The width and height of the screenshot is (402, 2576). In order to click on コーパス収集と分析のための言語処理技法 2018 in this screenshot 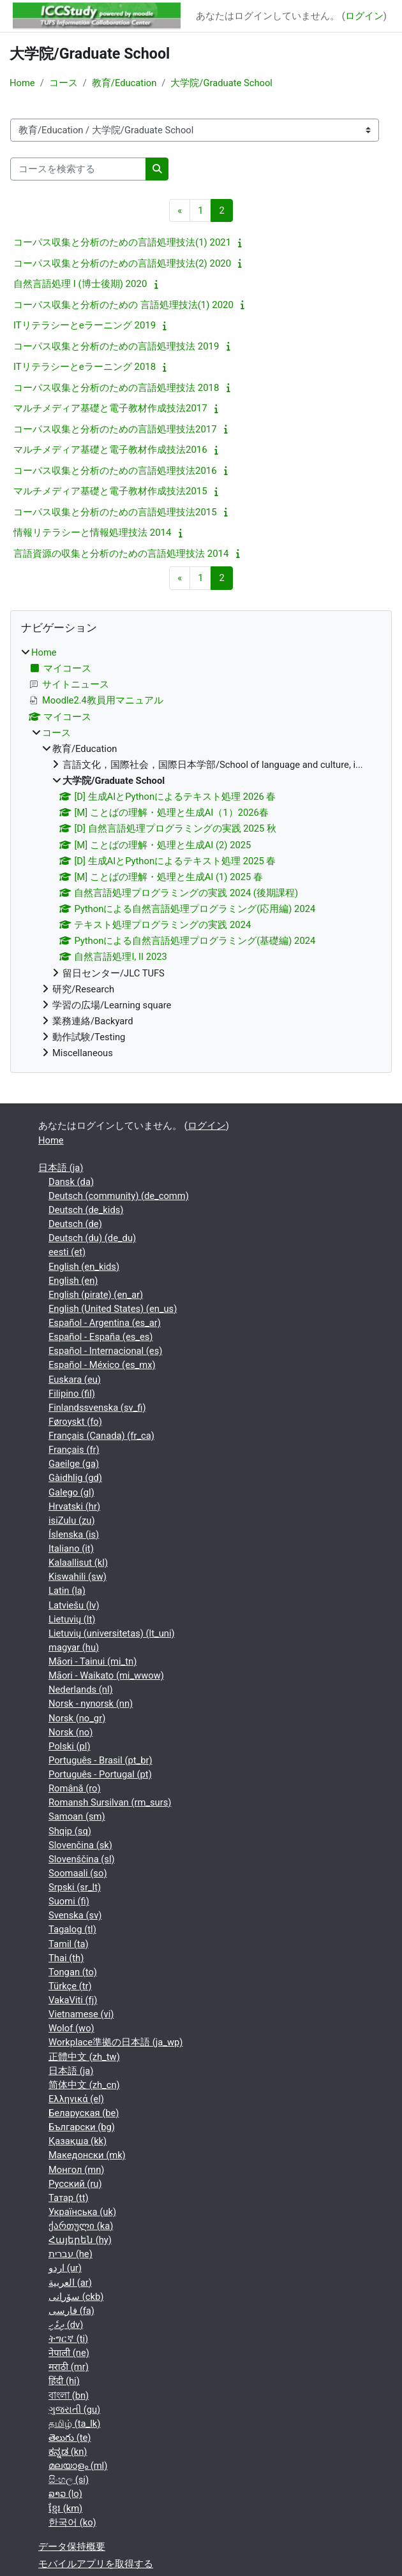, I will do `click(116, 388)`.